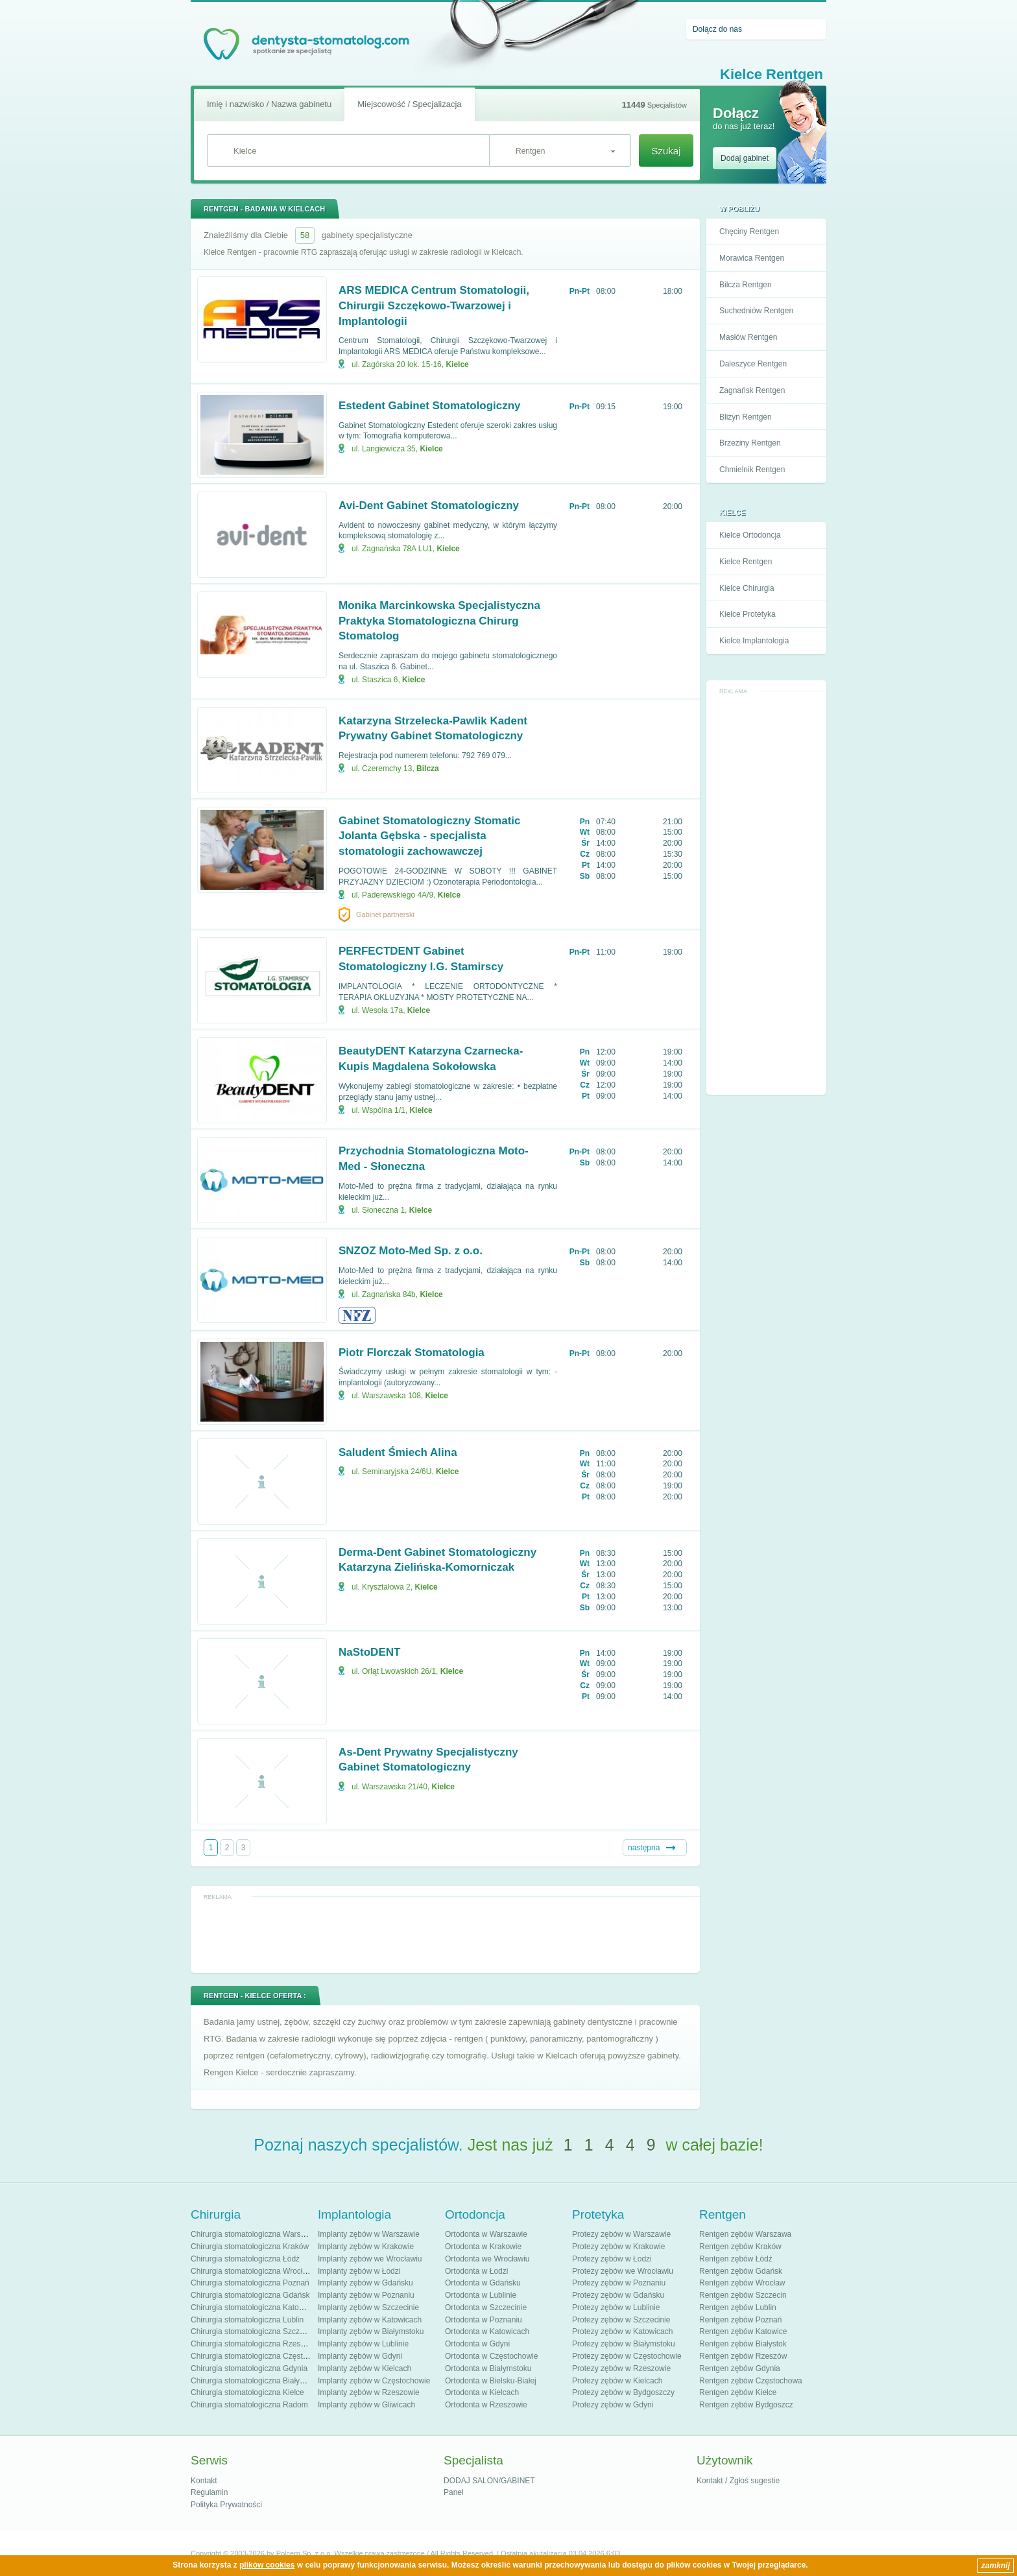  I want to click on ARS MEDICA Centrum Stomatologii, Chirurgii Szczękowo-Twarzowej i Implantologii, so click(434, 306).